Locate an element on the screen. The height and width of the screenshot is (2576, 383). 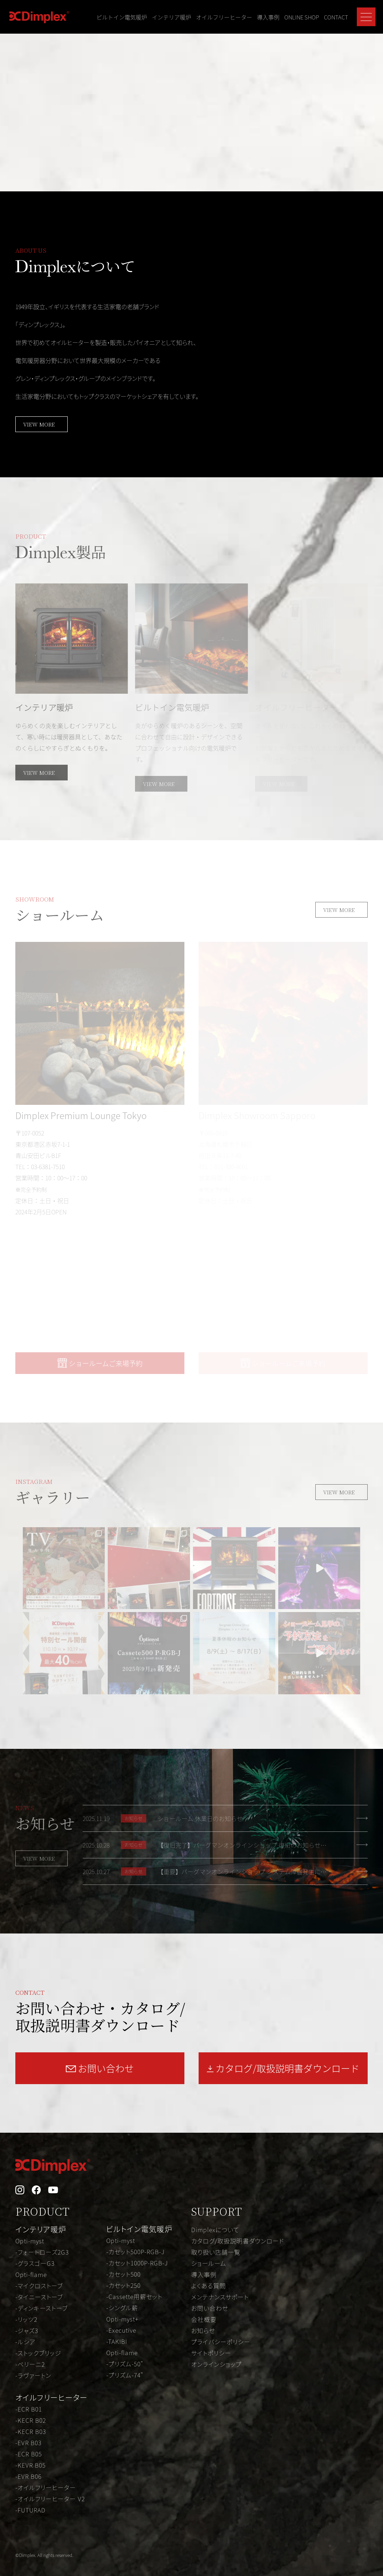
-オイルフリーヒーター V2 is located at coordinates (50, 2498).